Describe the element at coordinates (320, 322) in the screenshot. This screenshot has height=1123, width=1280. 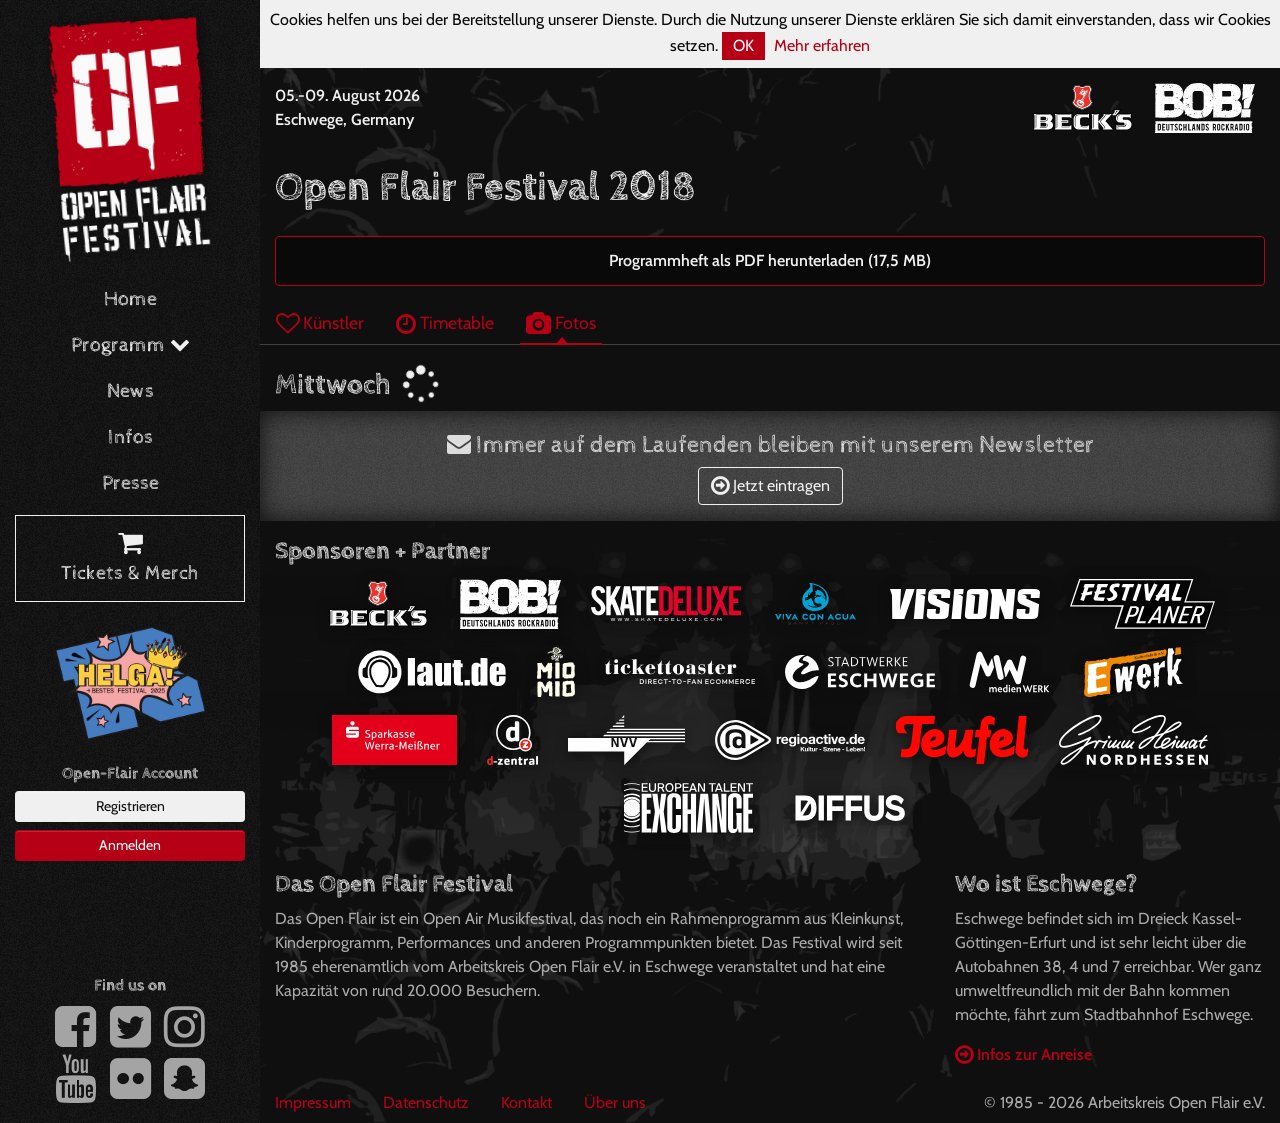
I see `Künstler` at that location.